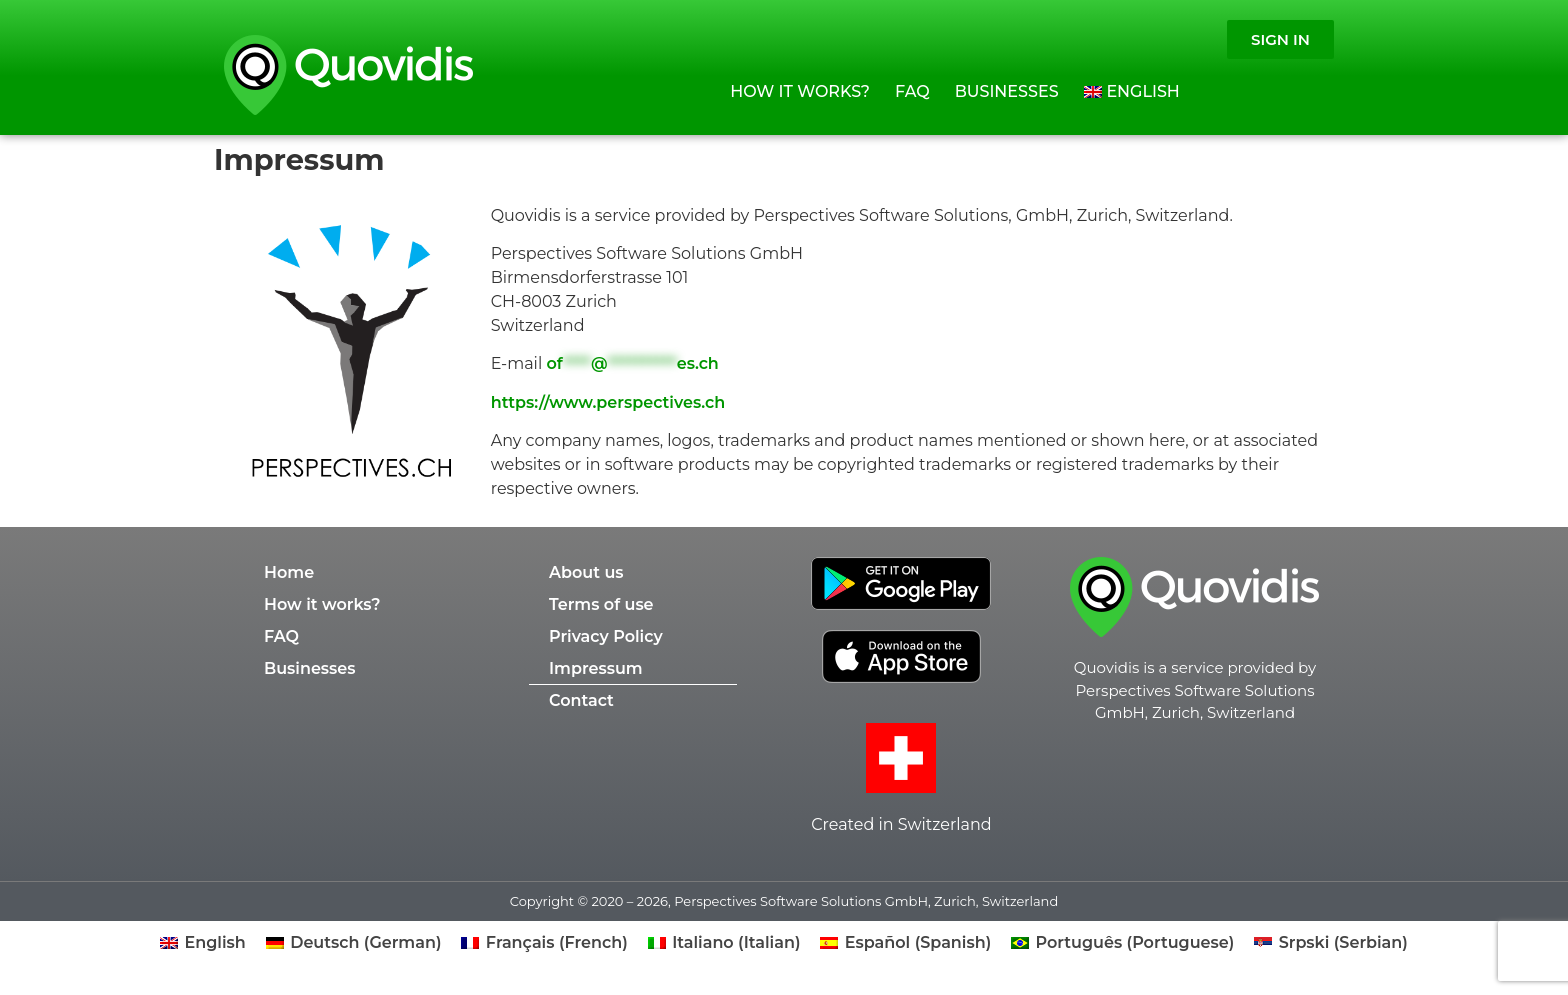  I want to click on [Switch to Portuguese (Português)], so click(1122, 943).